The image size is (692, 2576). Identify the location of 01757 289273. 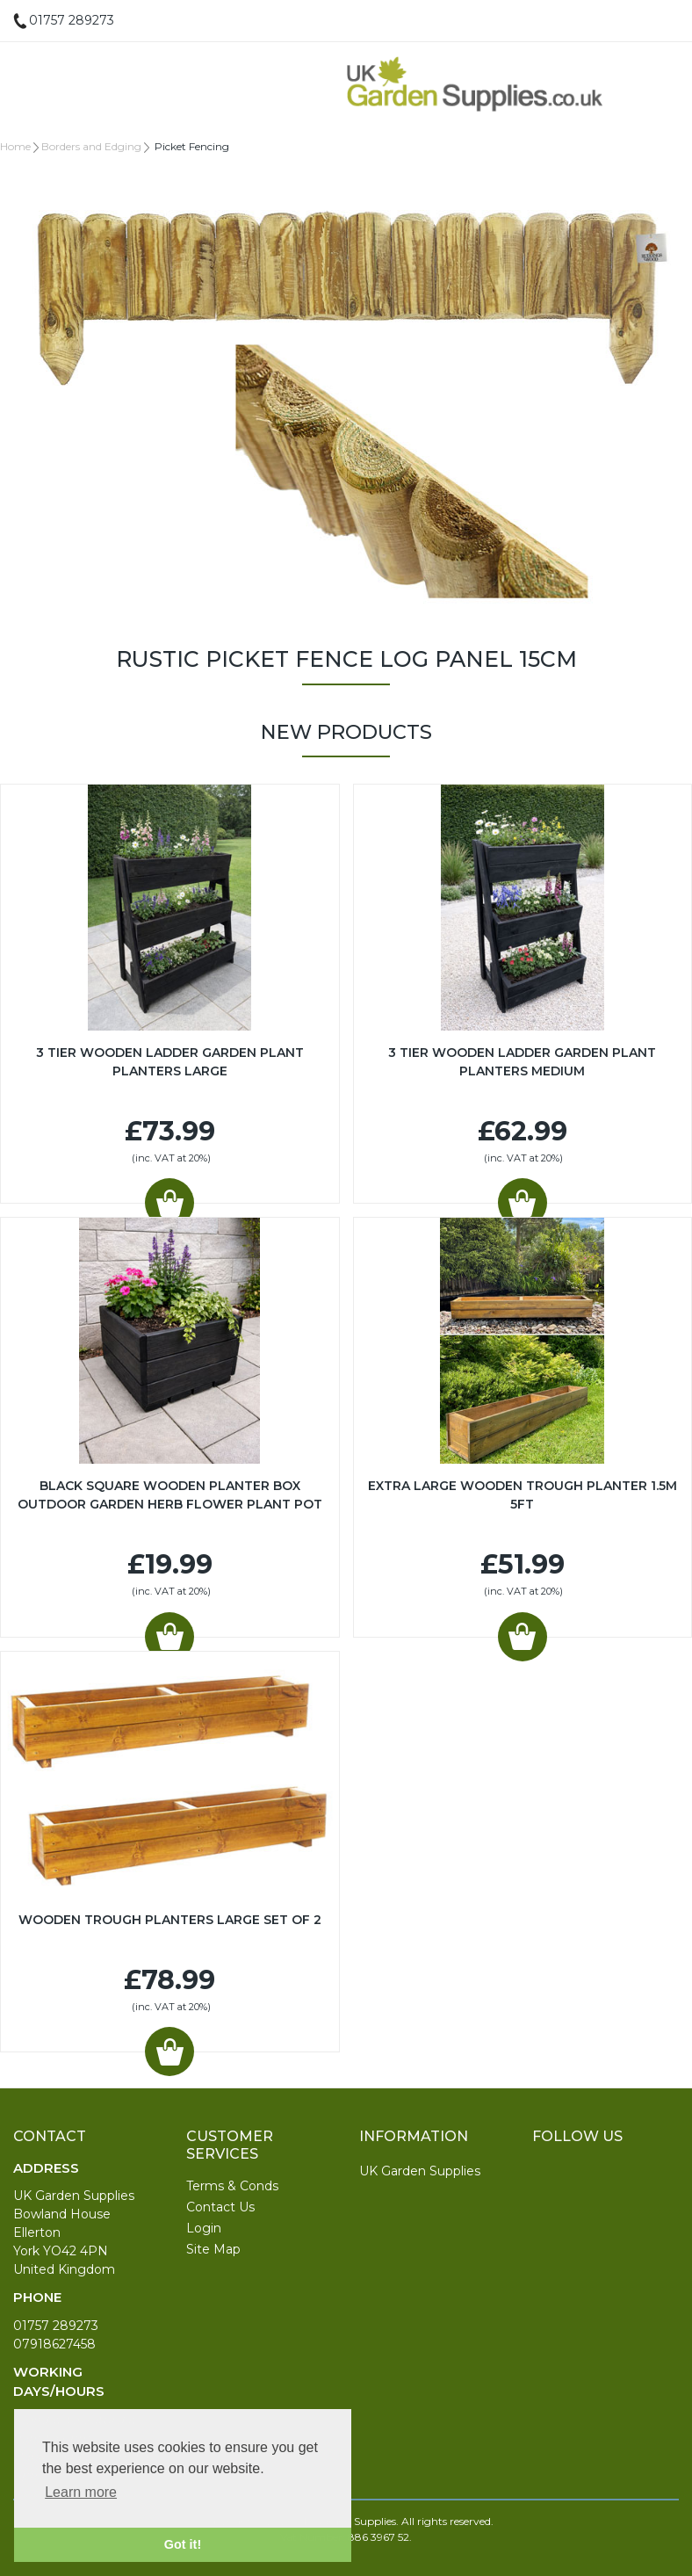
(55, 2326).